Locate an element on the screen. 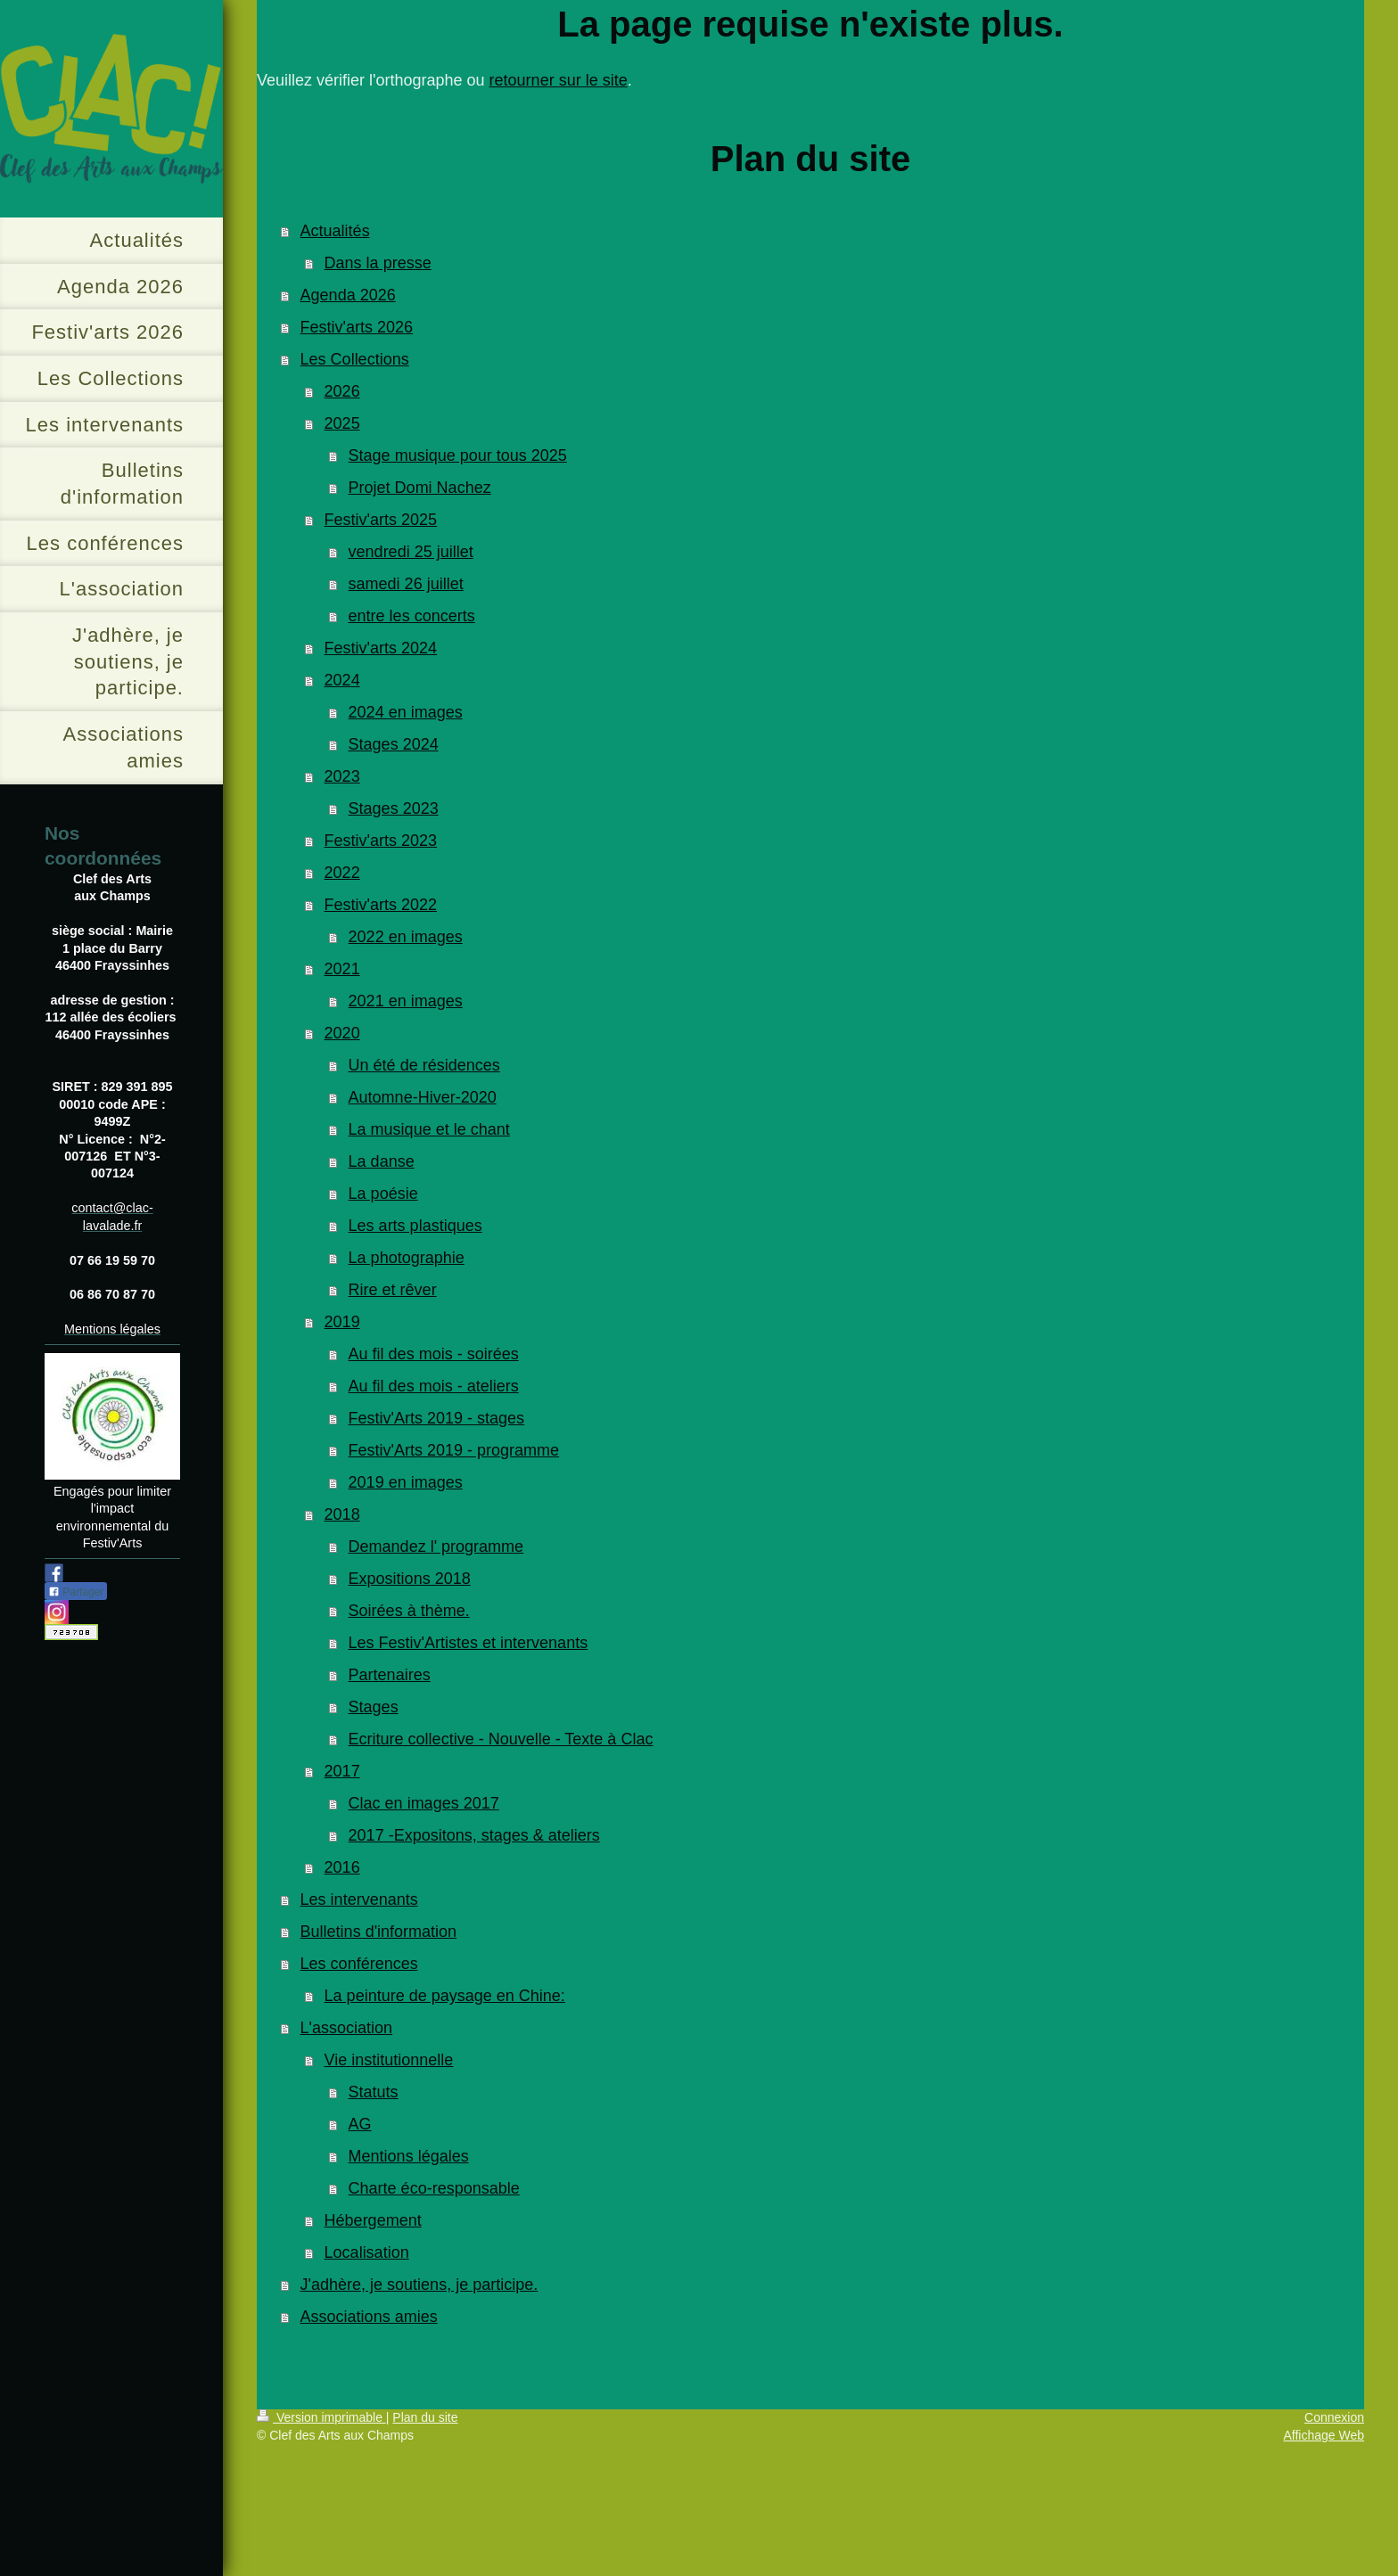 The image size is (1398, 2576). Stages 2024 is located at coordinates (394, 744).